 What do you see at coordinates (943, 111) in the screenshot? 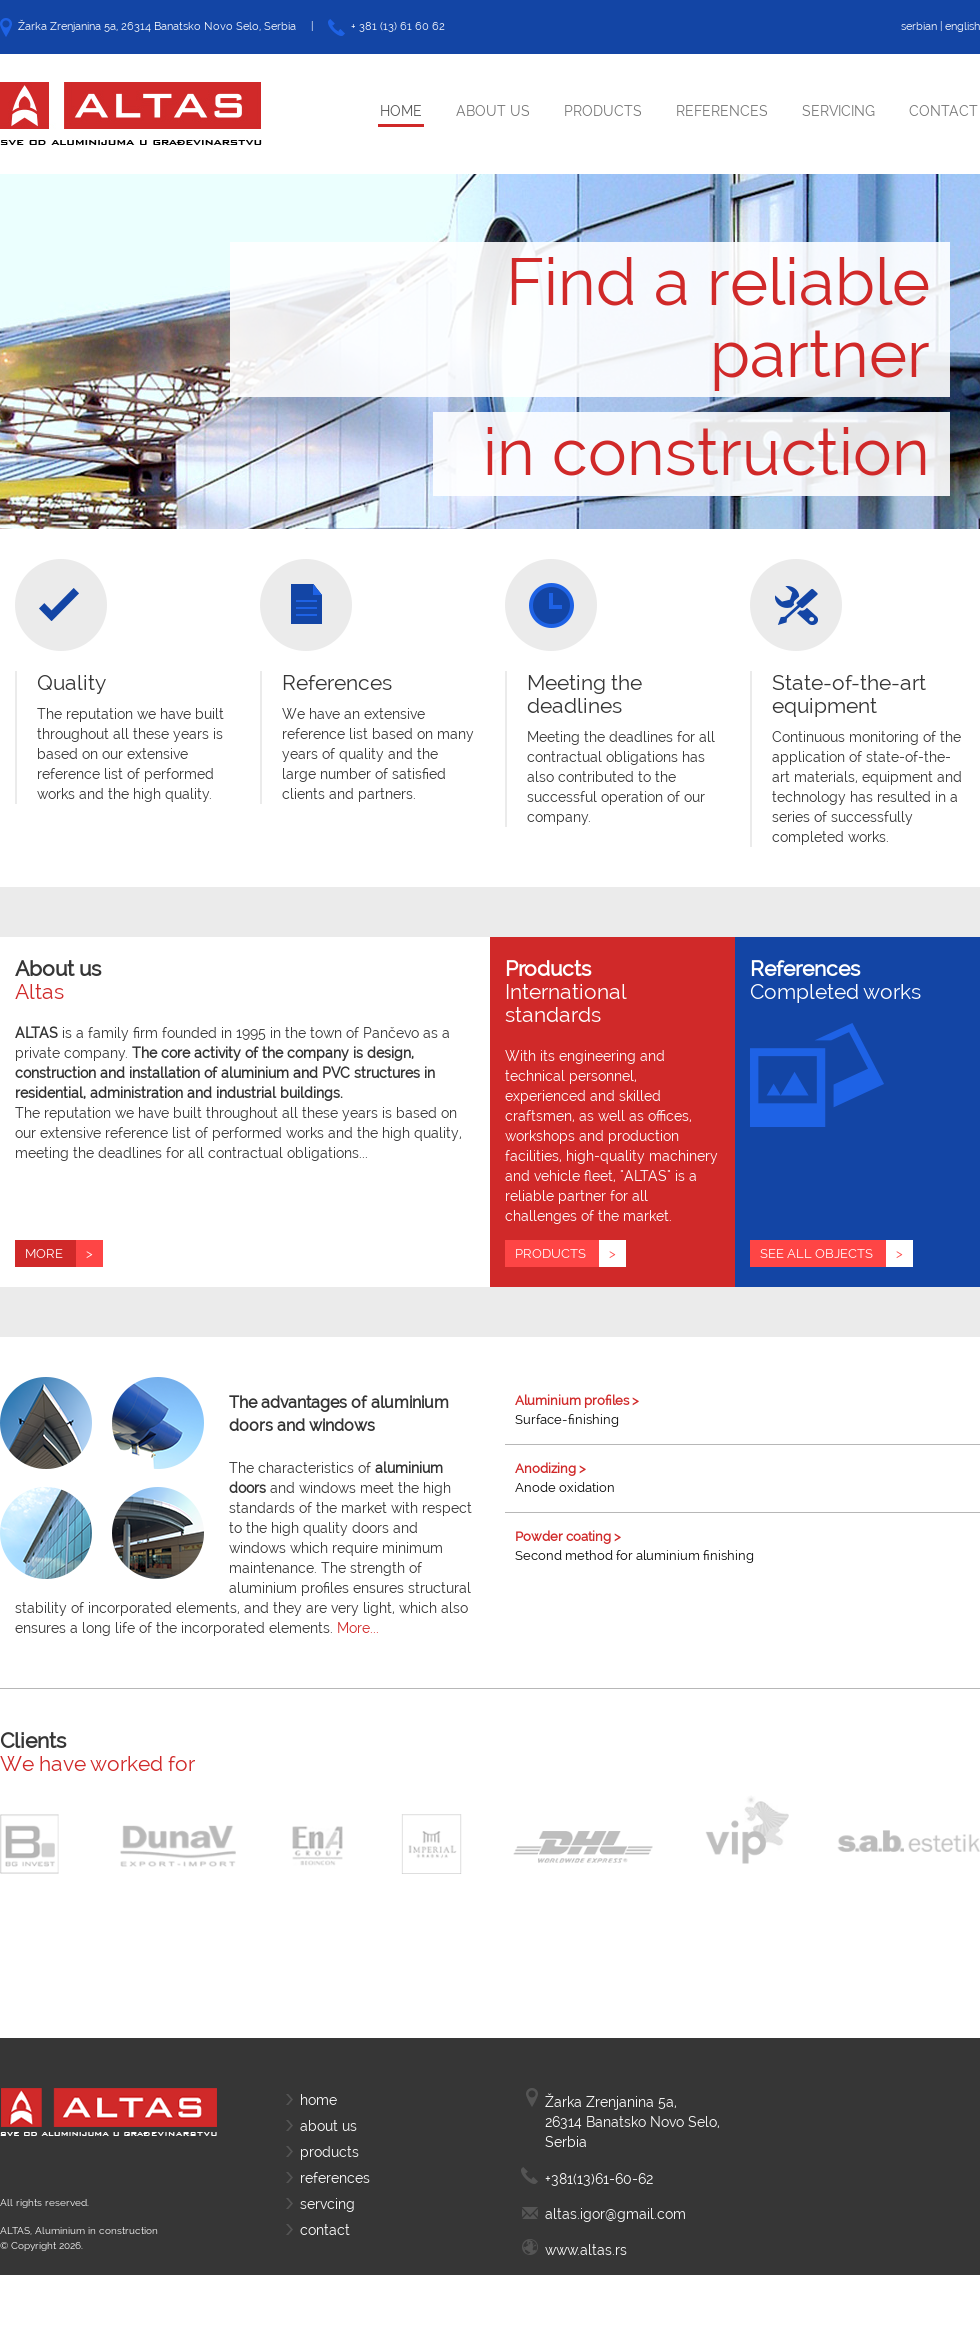
I see `Contact` at bounding box center [943, 111].